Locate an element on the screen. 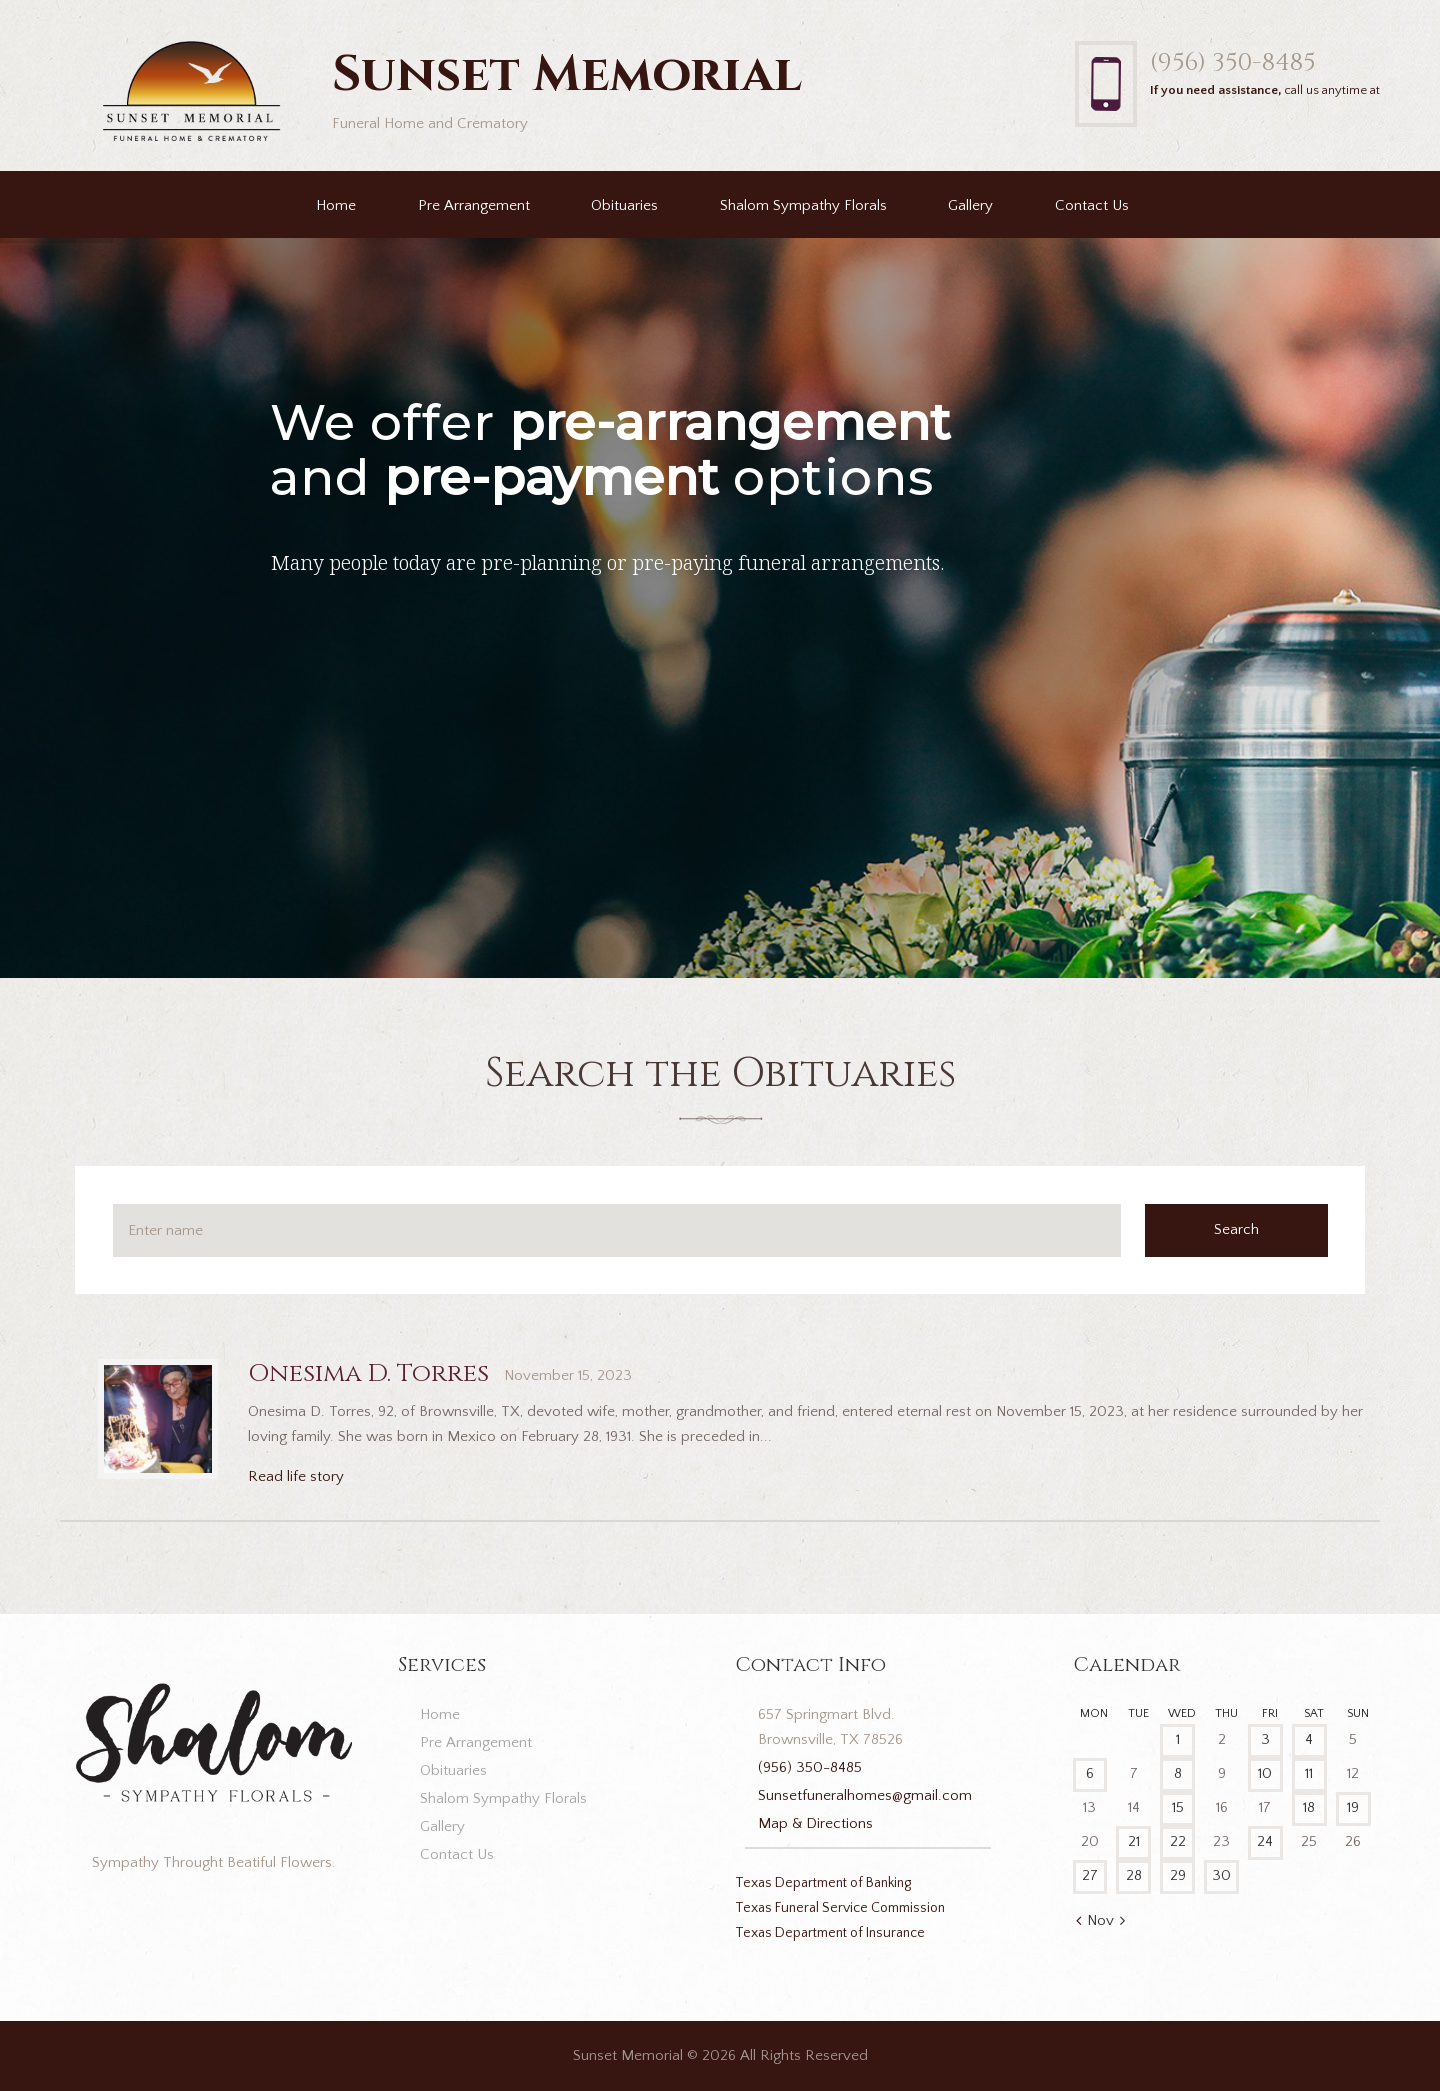 This screenshot has width=1440, height=2091. 10 is located at coordinates (1265, 1773).